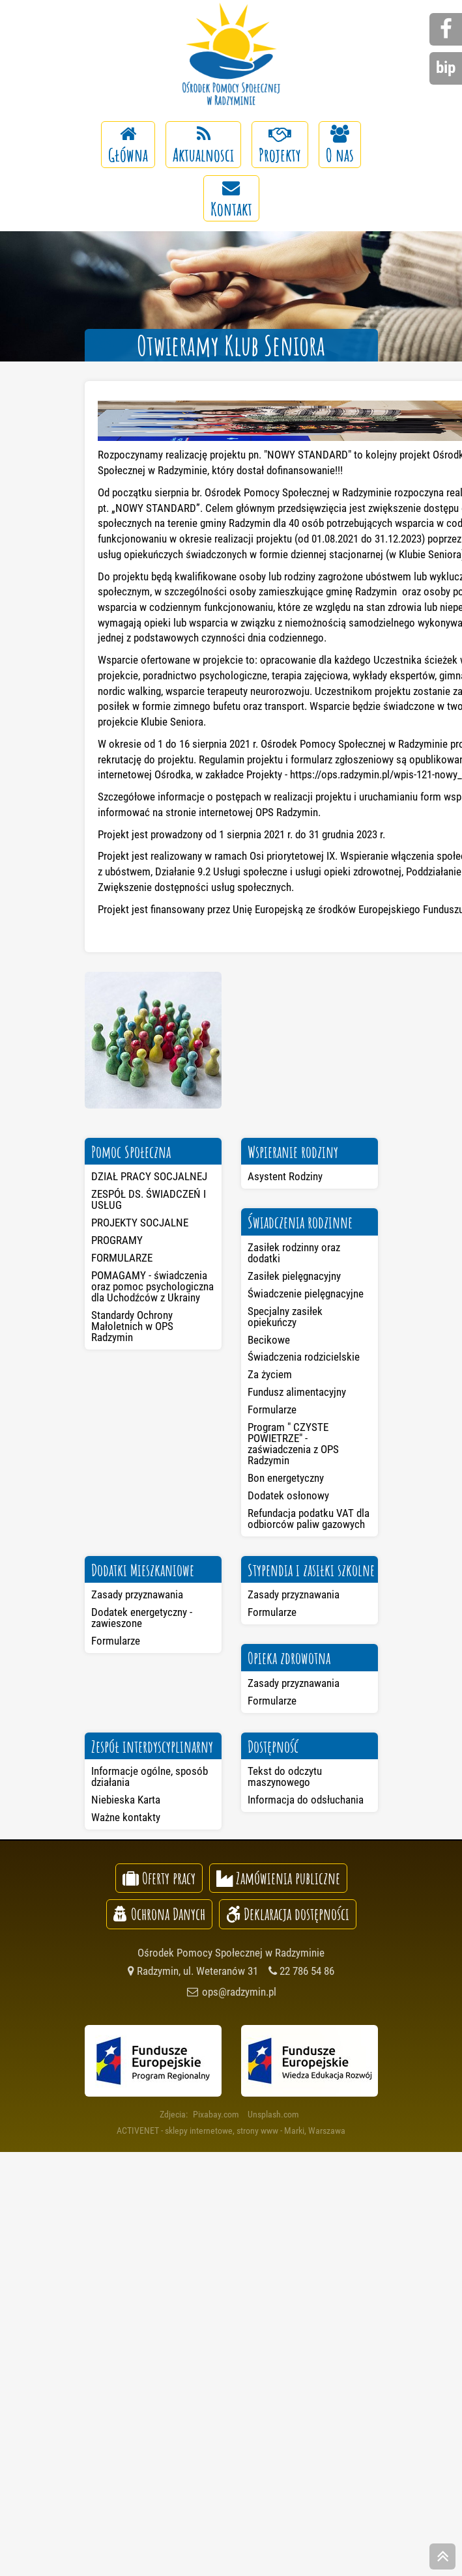 The image size is (462, 2576). I want to click on PROGRAMY, so click(117, 1240).